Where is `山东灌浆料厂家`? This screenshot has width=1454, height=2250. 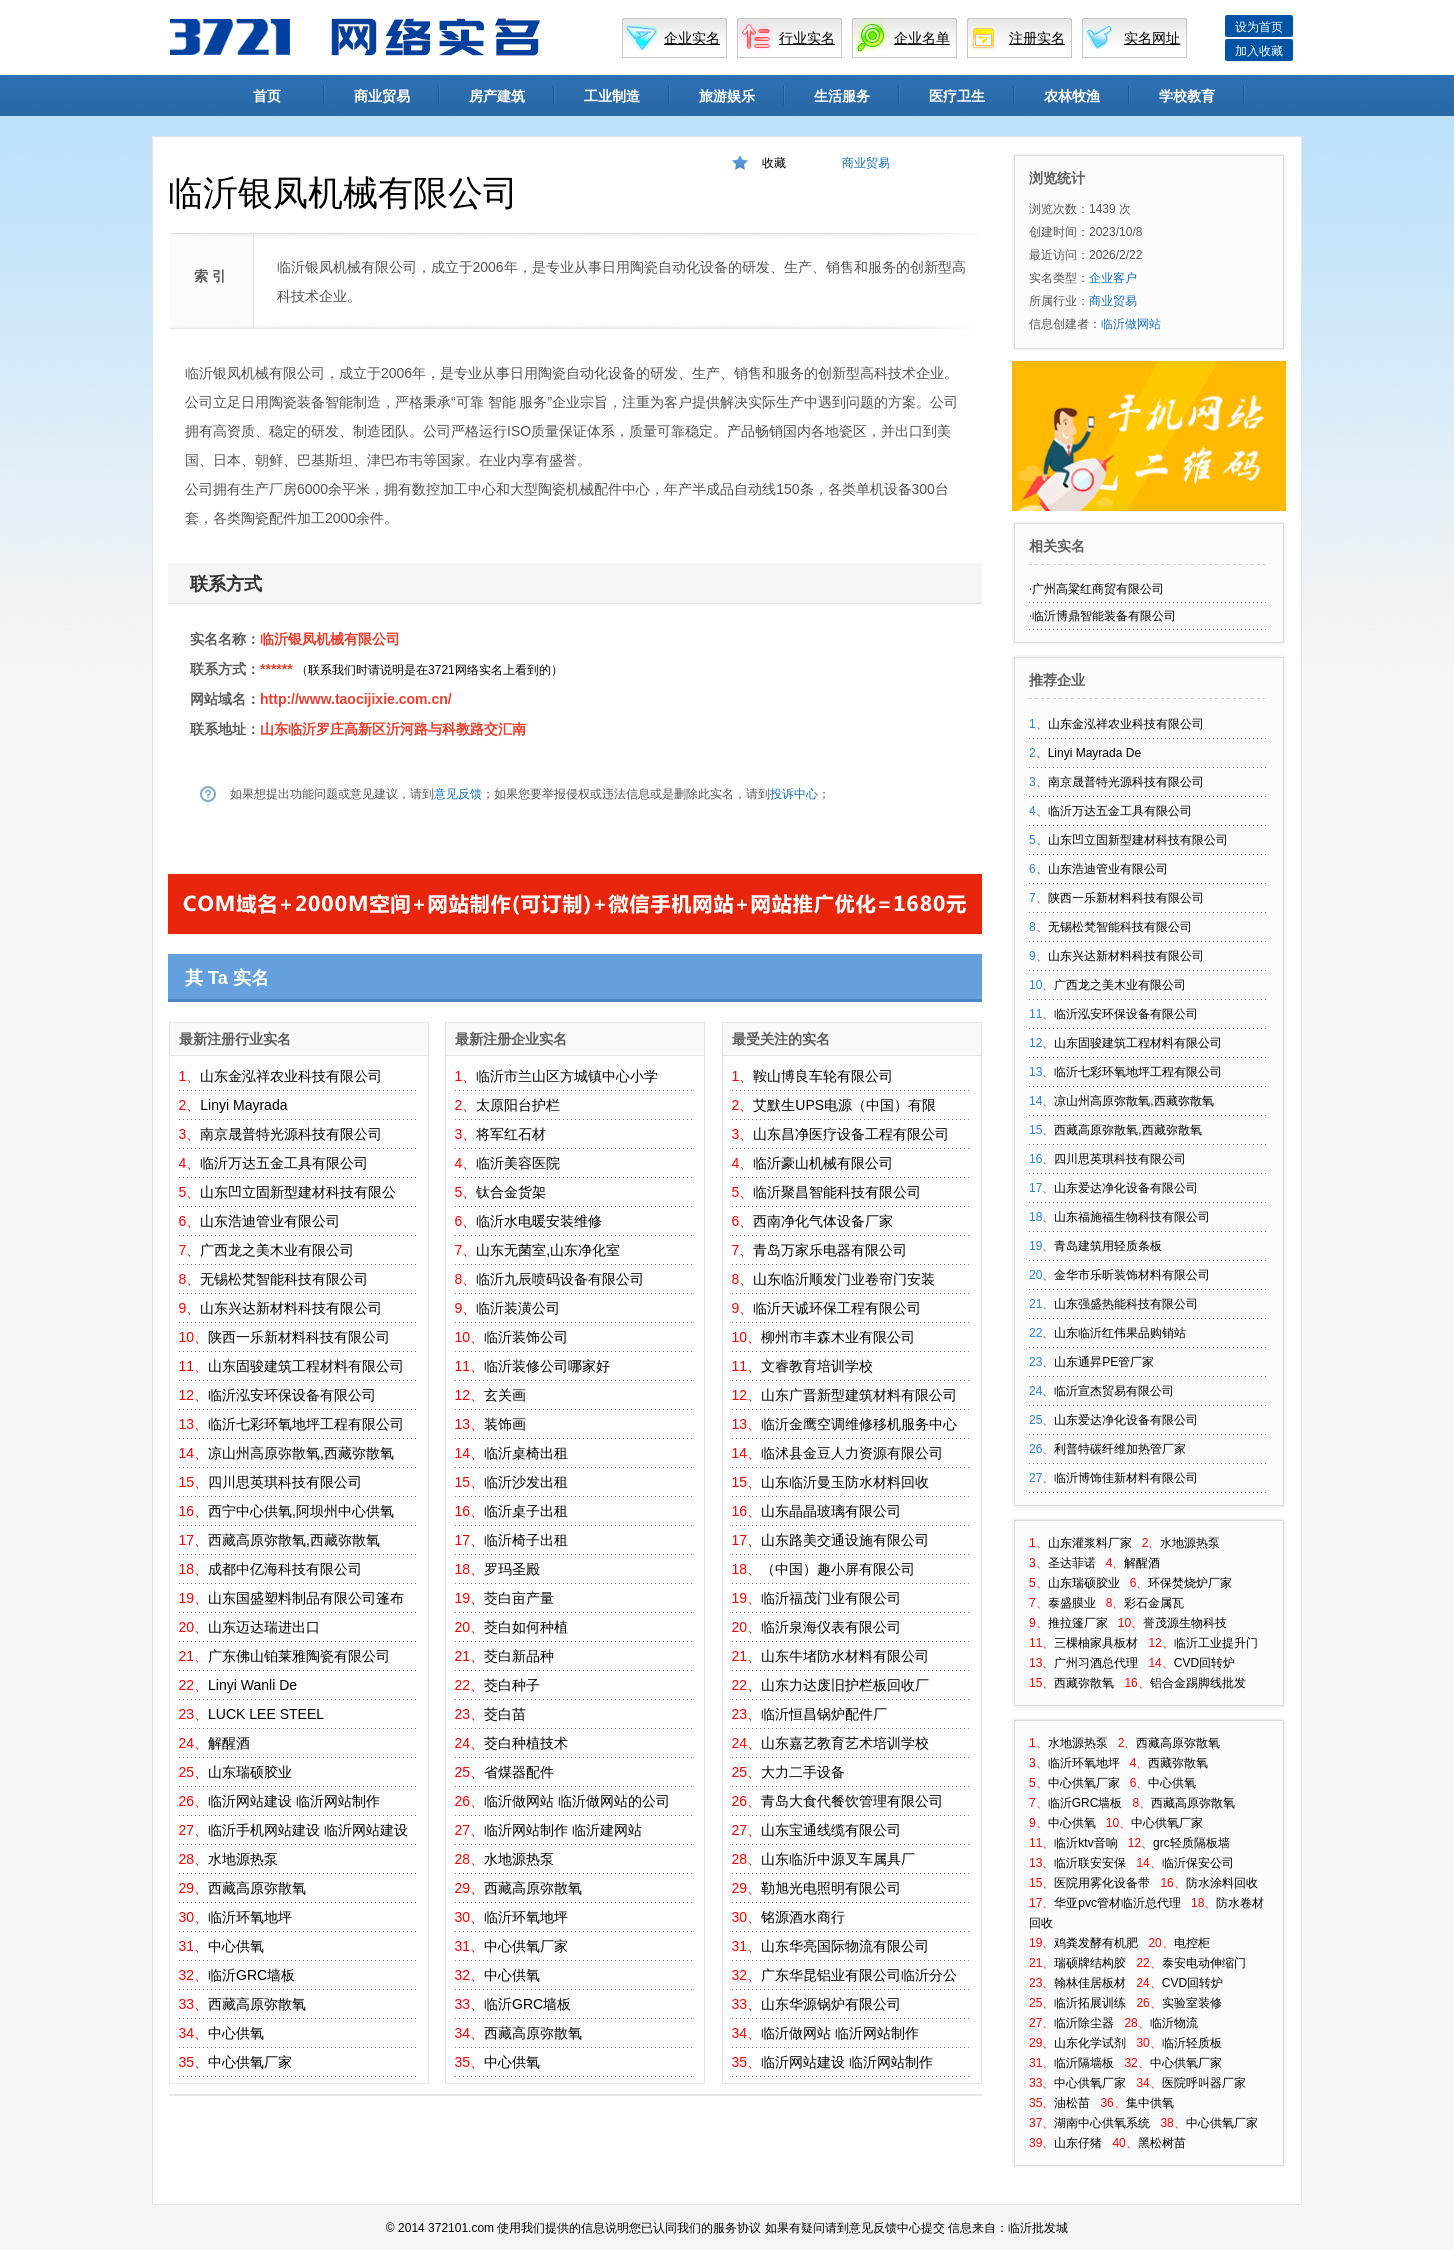 山东灌浆料厂家 is located at coordinates (1090, 1543).